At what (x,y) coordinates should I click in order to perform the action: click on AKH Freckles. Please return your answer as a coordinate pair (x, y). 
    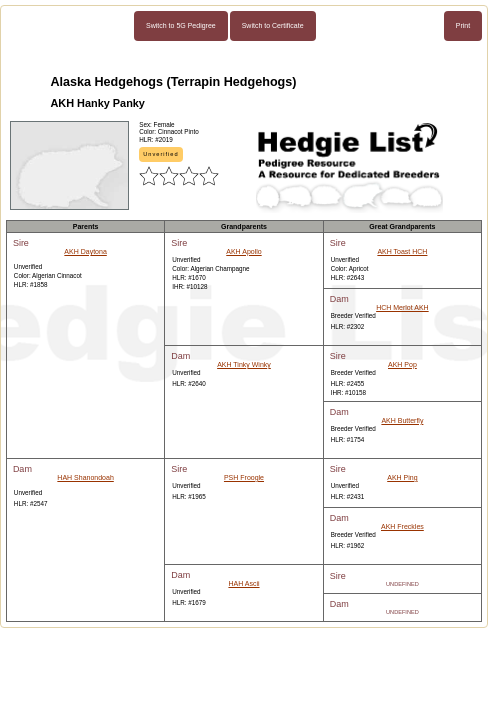
    Looking at the image, I should click on (402, 526).